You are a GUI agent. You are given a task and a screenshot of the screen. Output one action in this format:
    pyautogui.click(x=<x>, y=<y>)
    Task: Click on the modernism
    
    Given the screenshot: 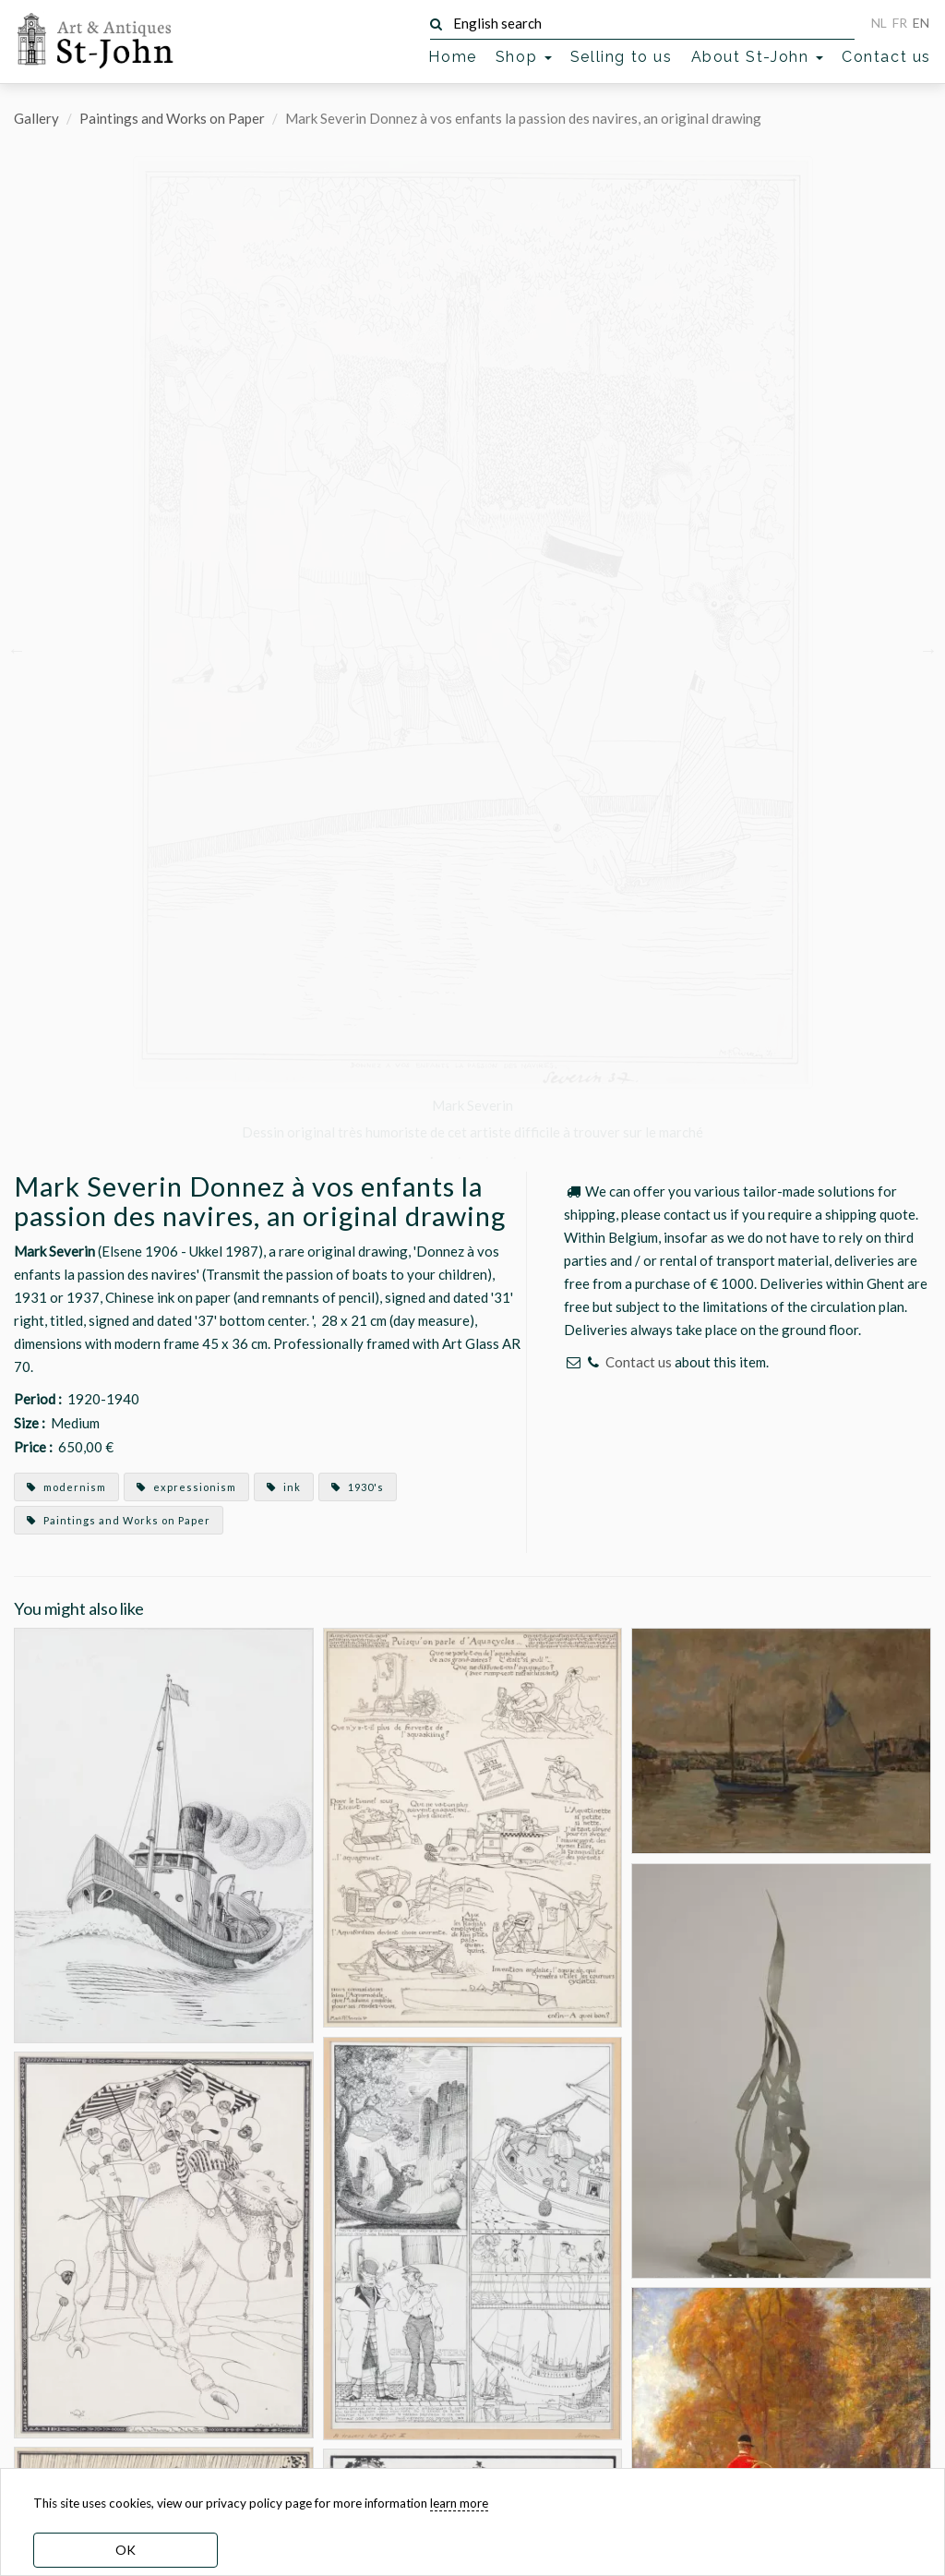 What is the action you would take?
    pyautogui.click(x=66, y=1487)
    